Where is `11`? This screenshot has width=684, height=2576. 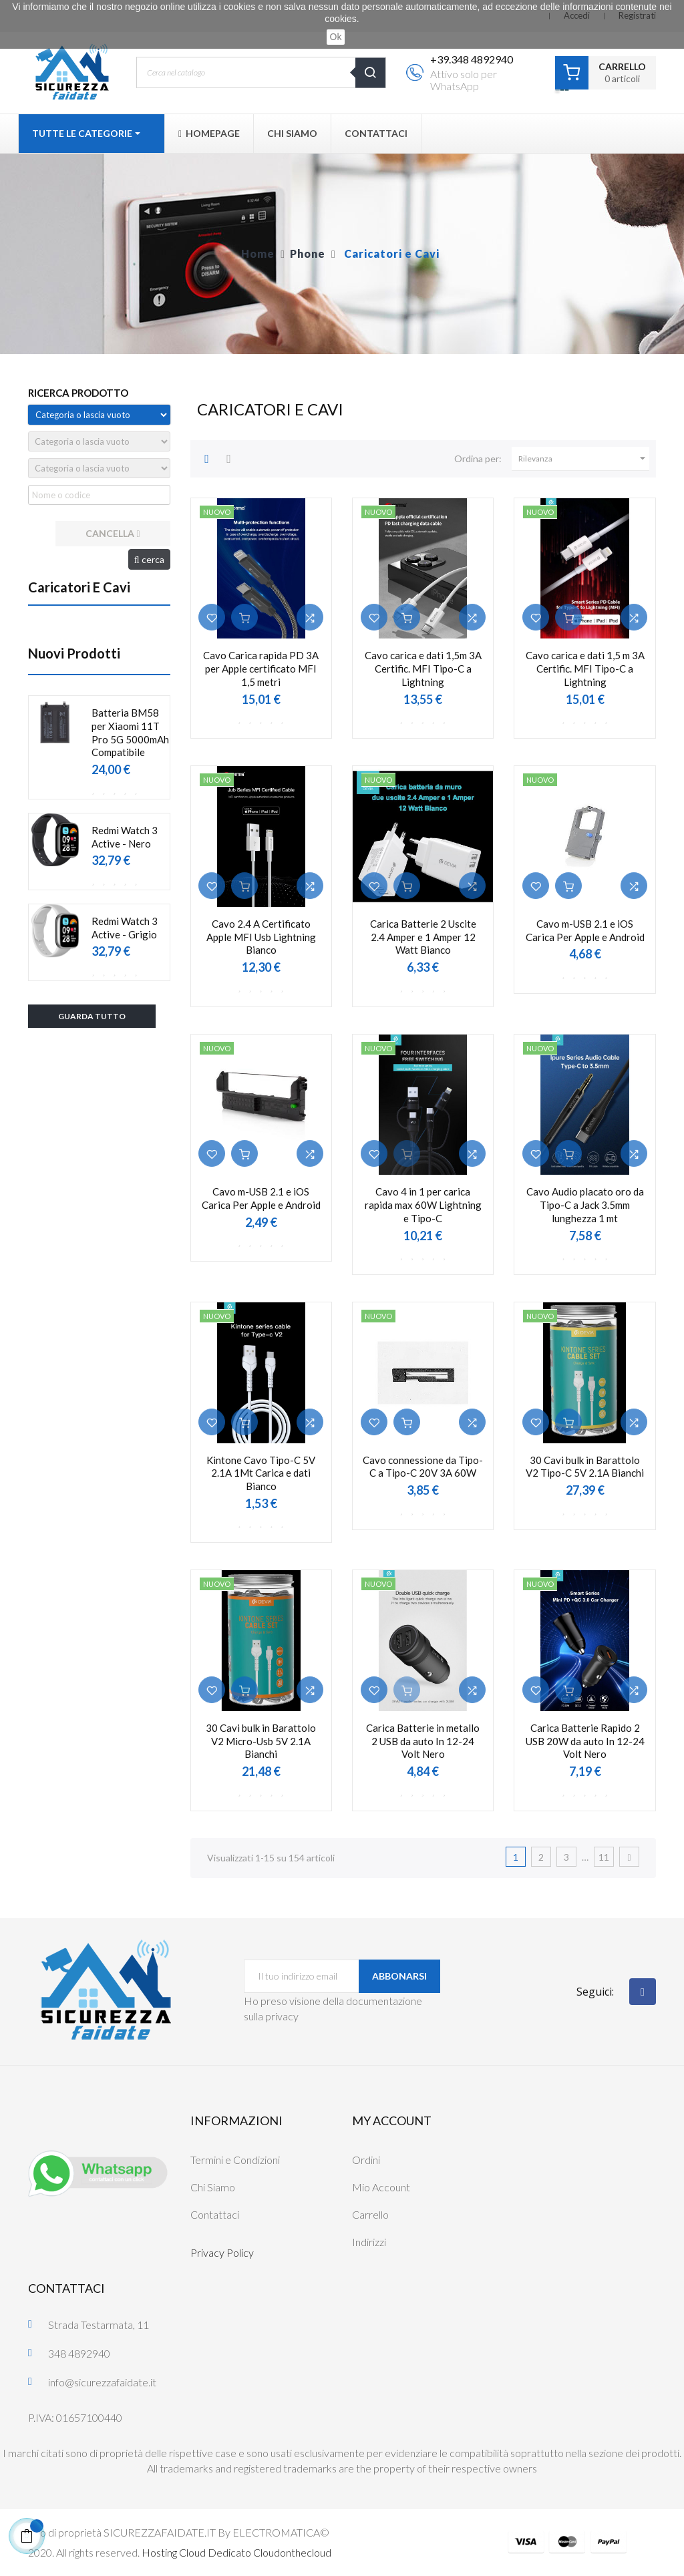 11 is located at coordinates (603, 1857).